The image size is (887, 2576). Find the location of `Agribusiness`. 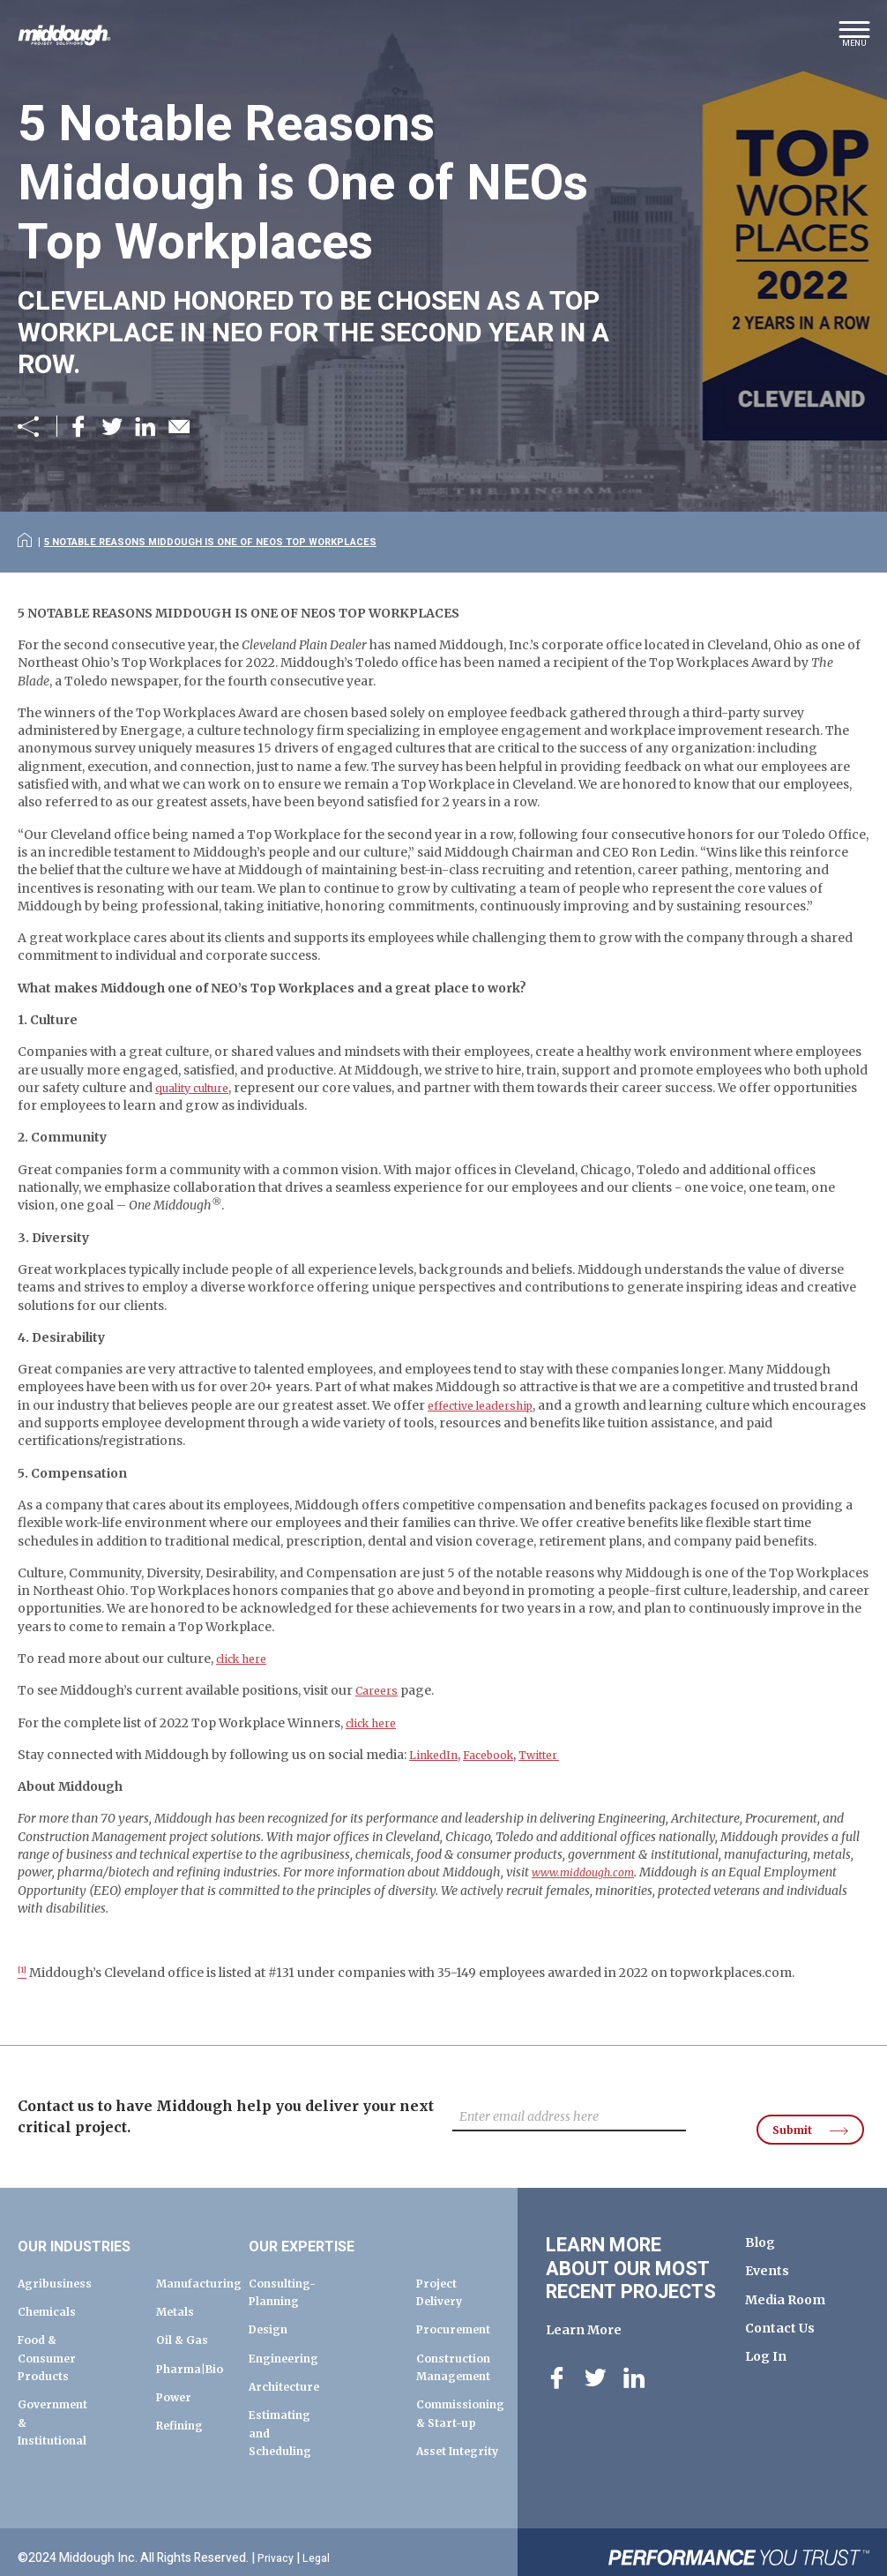

Agribusiness is located at coordinates (60, 2263).